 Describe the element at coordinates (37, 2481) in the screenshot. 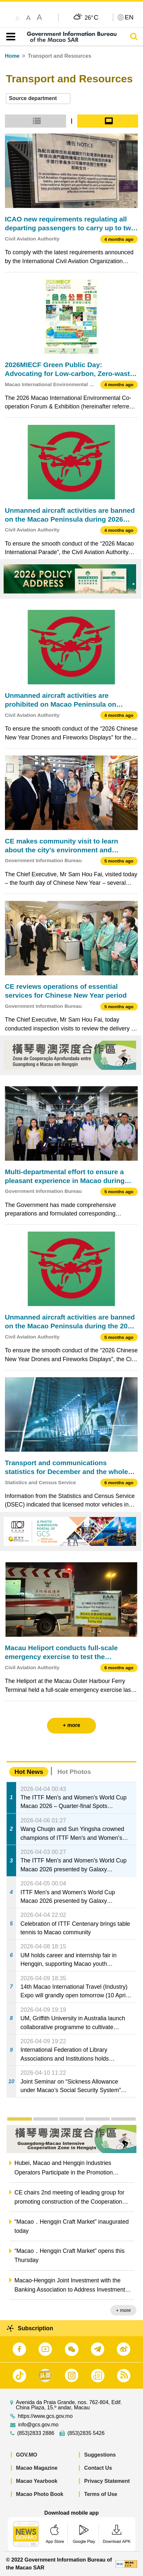

I see `Macao Yearbook` at that location.